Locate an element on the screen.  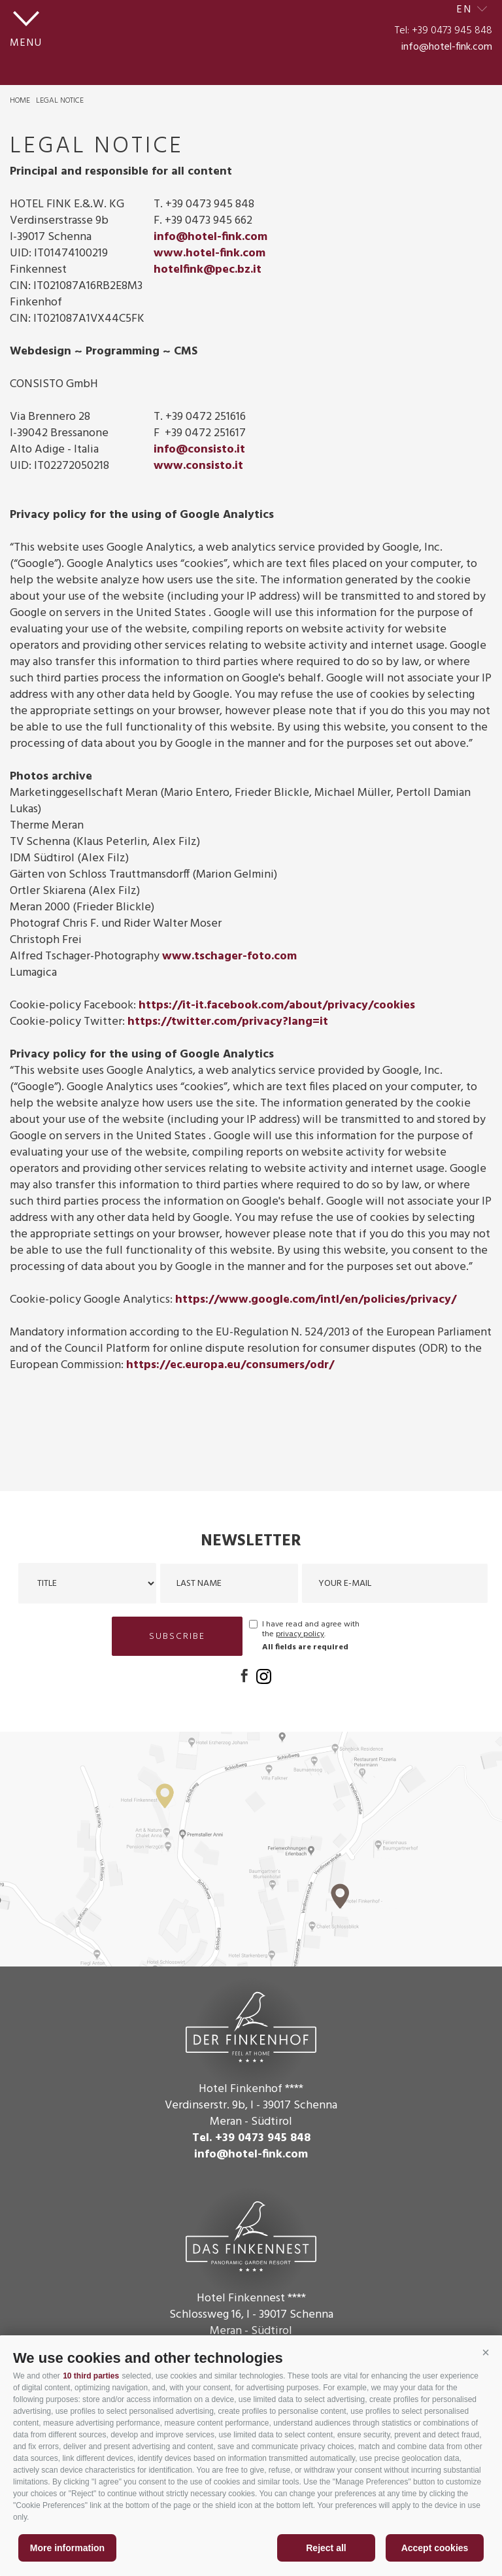
Der Finkenhof is located at coordinates (251, 2025).